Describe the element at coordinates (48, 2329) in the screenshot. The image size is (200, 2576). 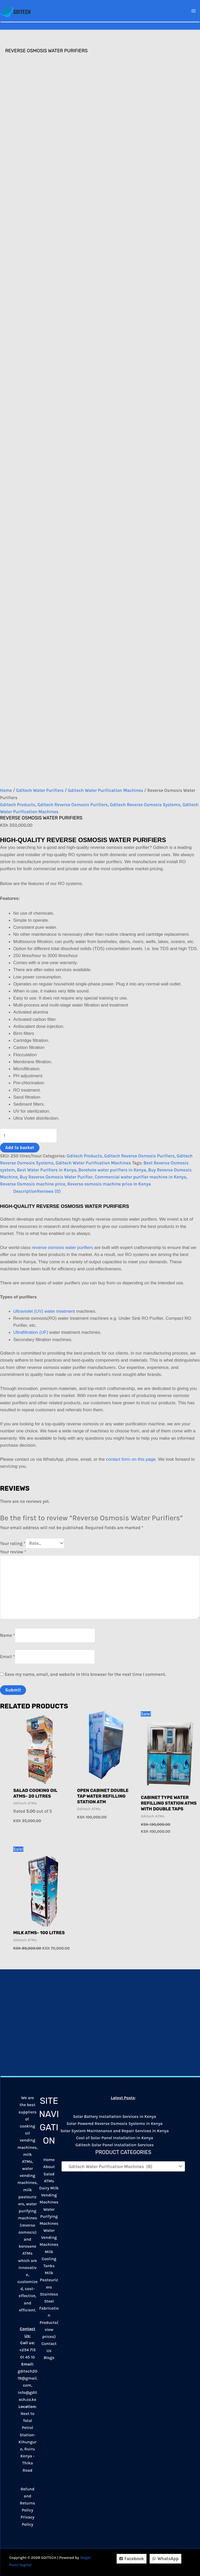
I see `Products(view prices)` at that location.